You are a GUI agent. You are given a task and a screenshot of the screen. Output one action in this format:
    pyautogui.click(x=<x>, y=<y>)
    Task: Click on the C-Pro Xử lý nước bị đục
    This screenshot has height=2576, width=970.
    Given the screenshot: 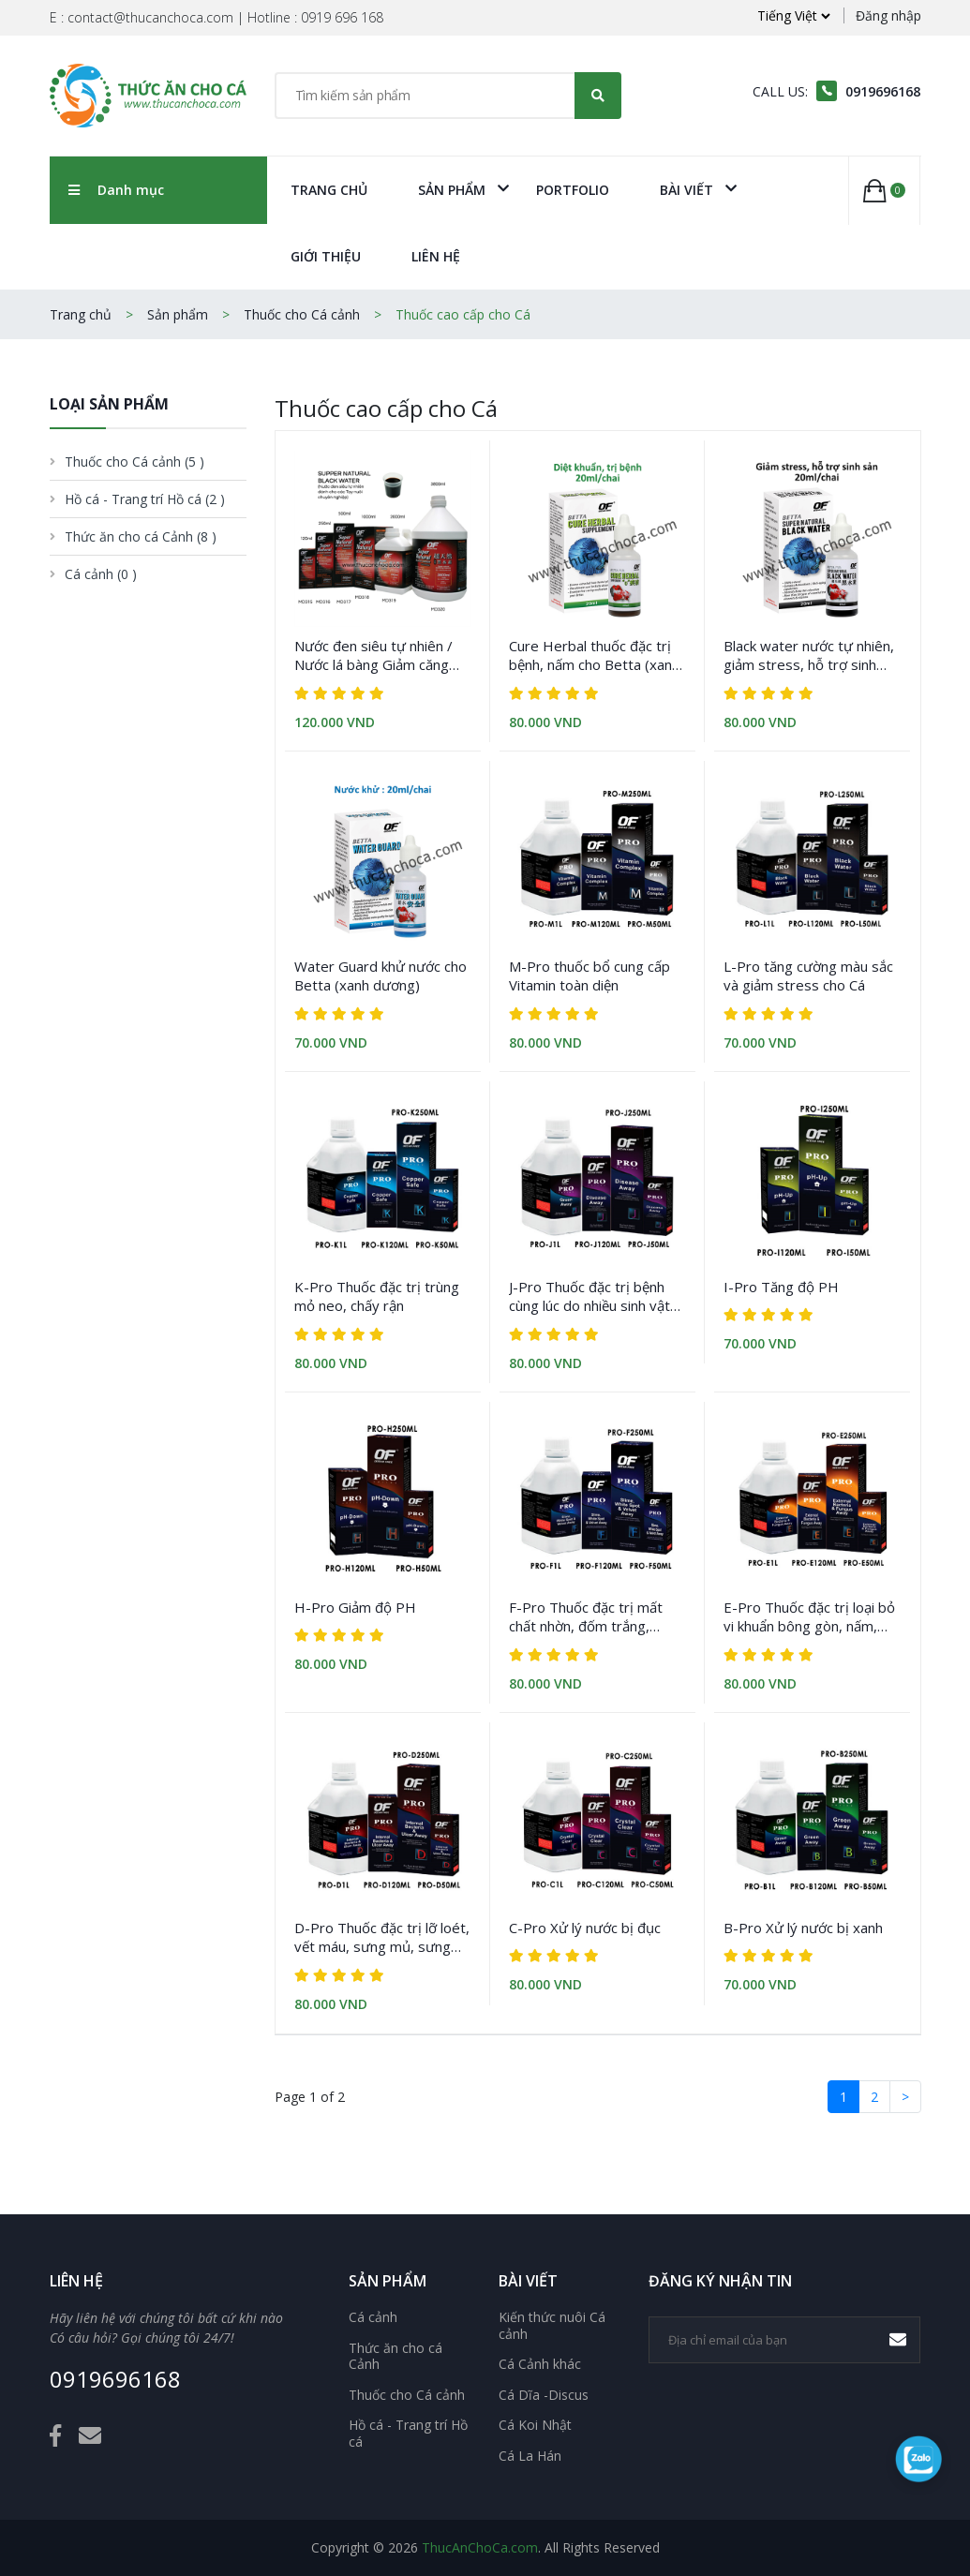 What is the action you would take?
    pyautogui.click(x=585, y=1927)
    